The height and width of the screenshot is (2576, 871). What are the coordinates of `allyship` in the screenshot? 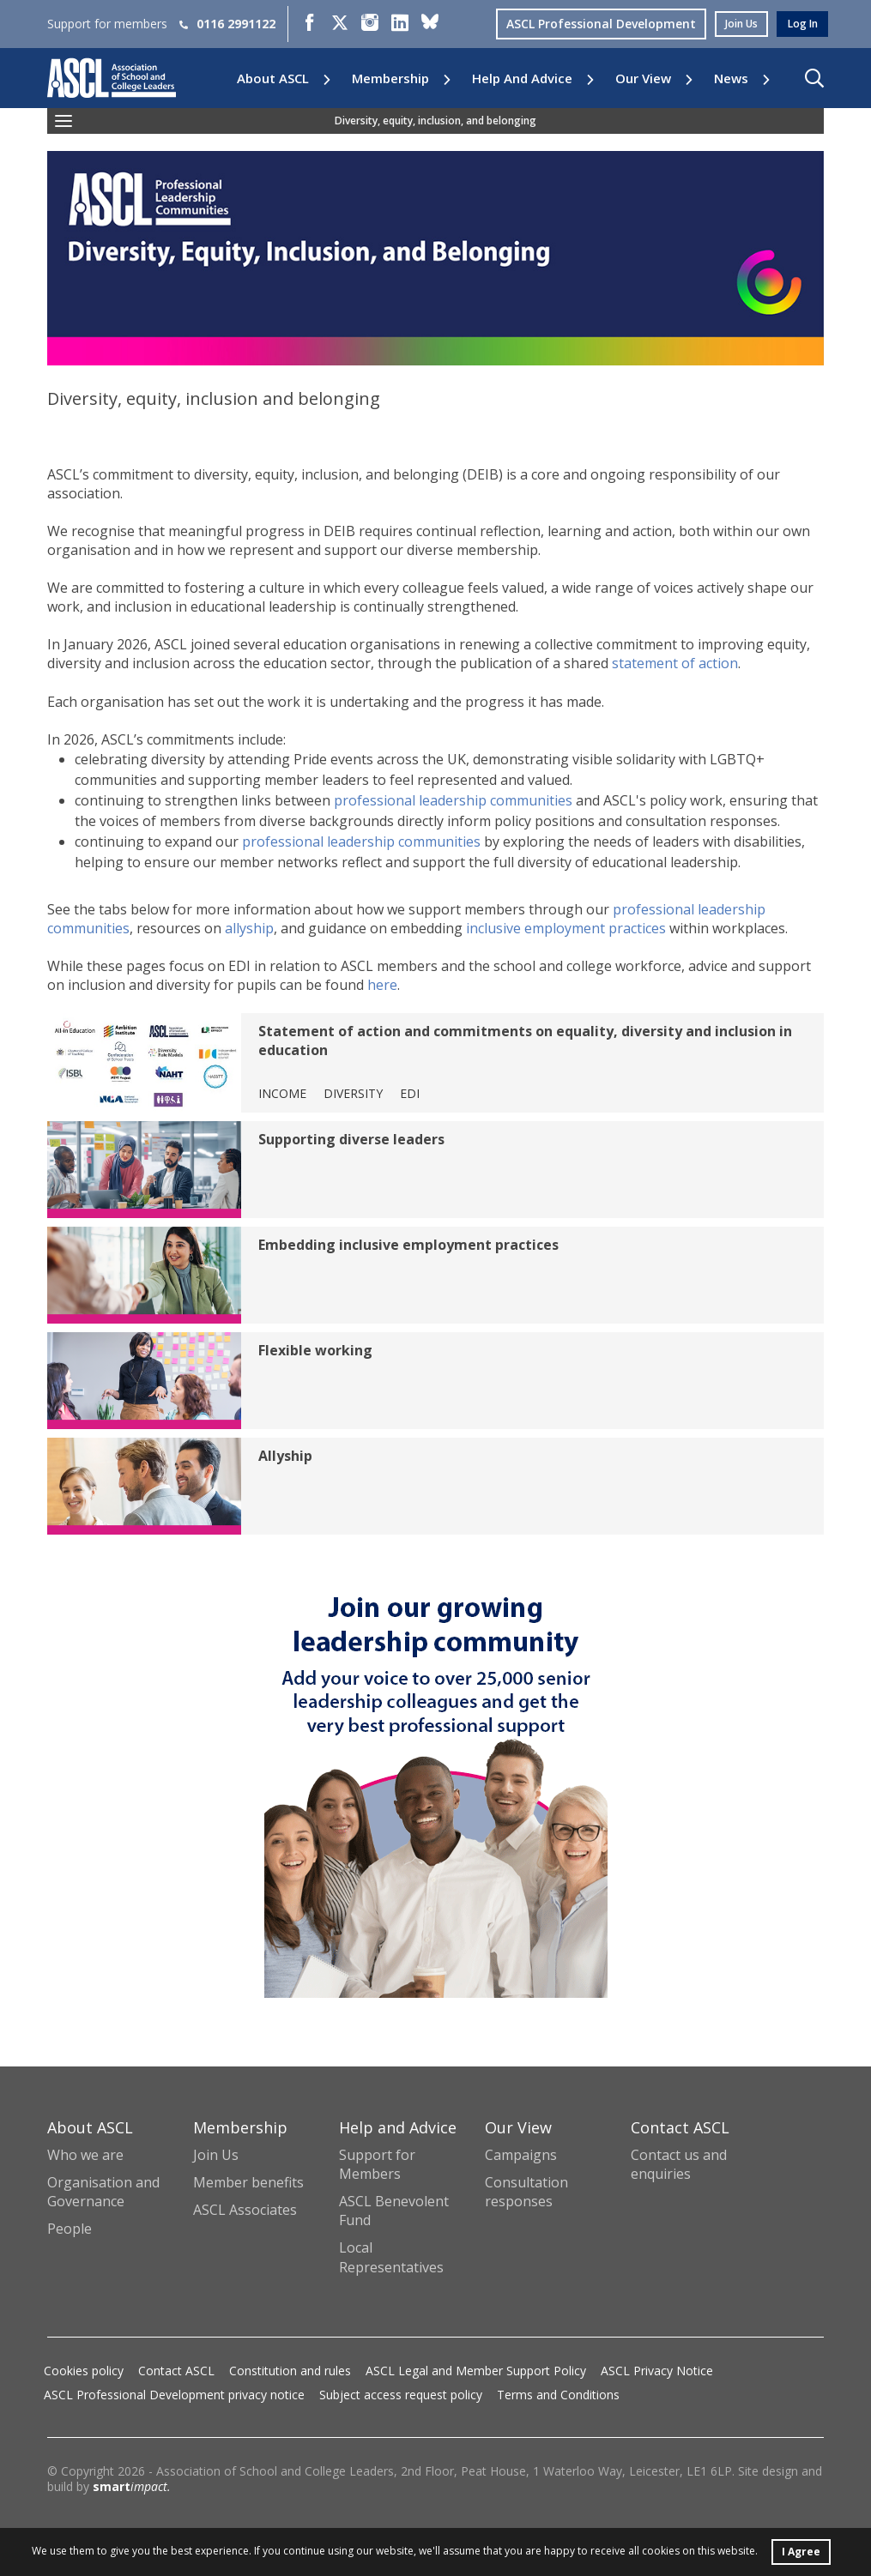 It's located at (249, 928).